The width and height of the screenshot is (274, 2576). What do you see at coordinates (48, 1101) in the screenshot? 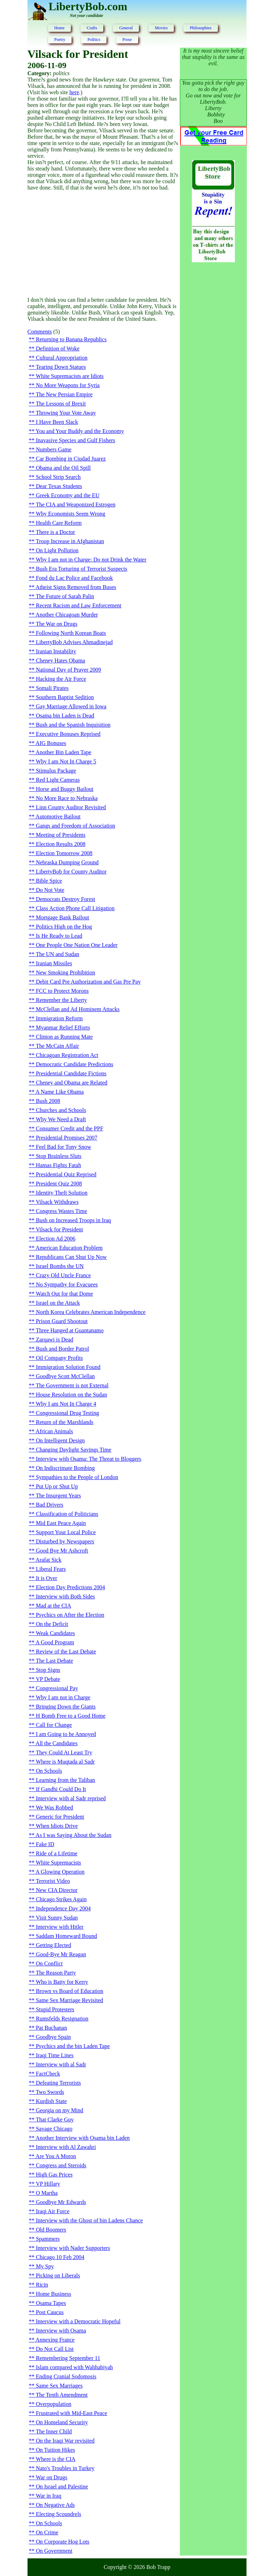
I see `Bush 2008` at bounding box center [48, 1101].